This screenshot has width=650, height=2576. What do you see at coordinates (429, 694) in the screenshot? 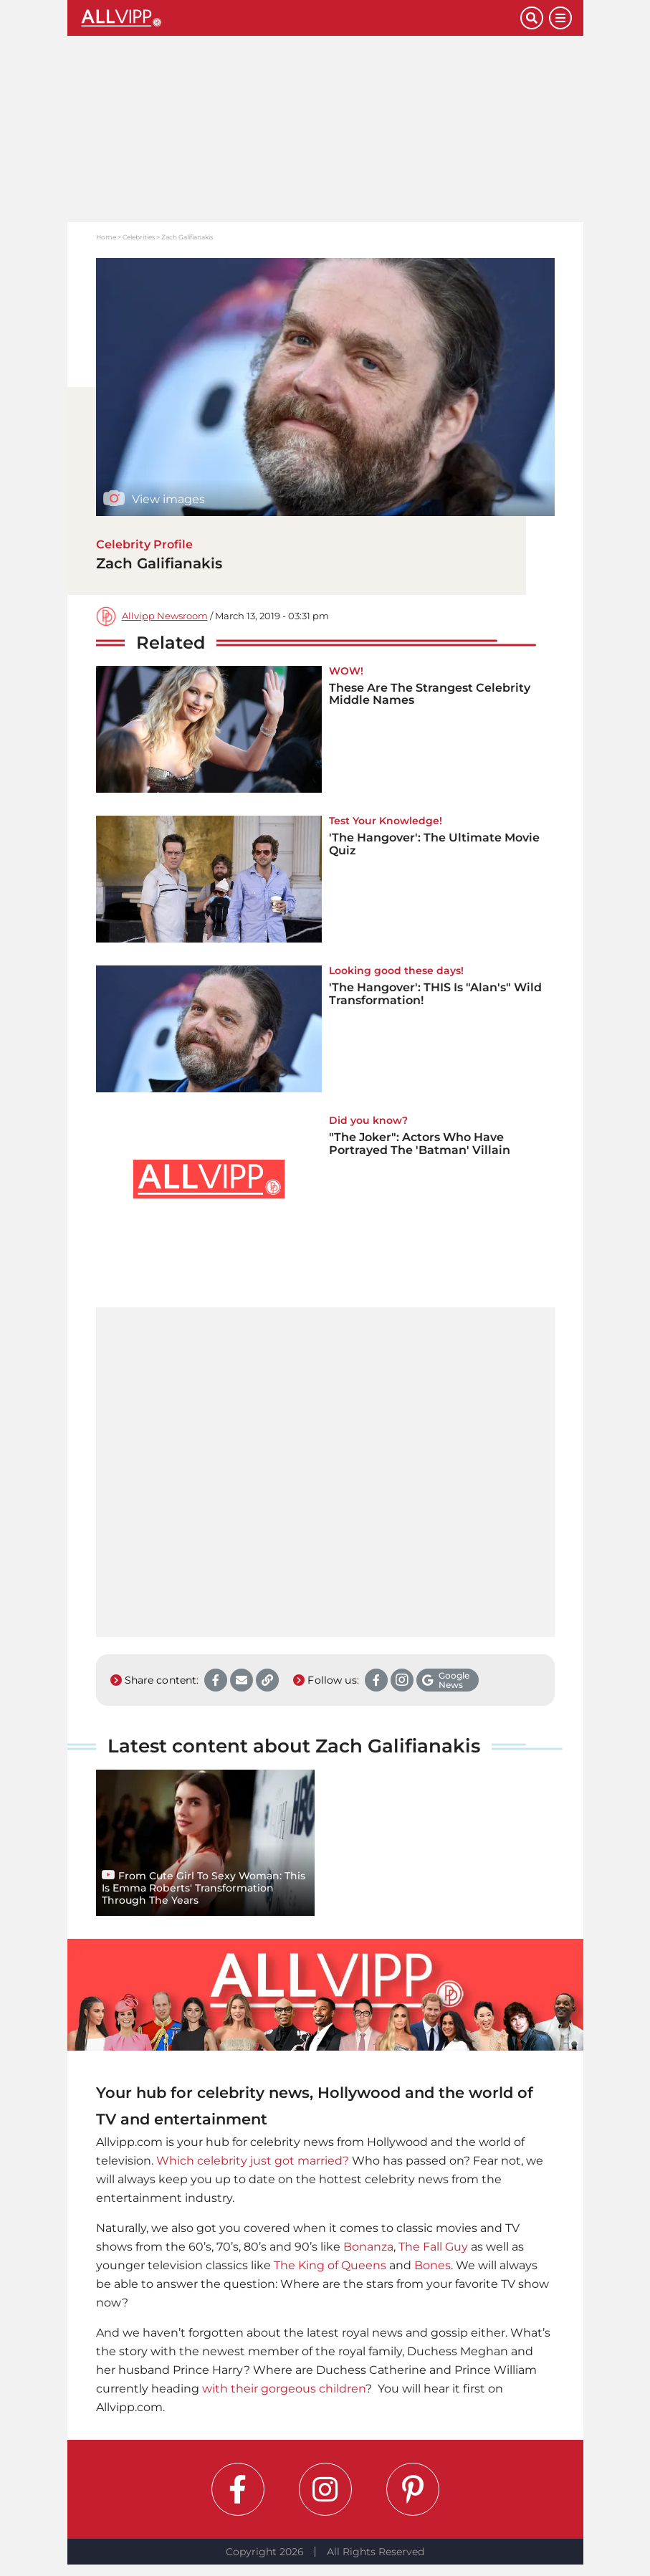
I see `These Are The Strangest Celebrity Middle Names` at bounding box center [429, 694].